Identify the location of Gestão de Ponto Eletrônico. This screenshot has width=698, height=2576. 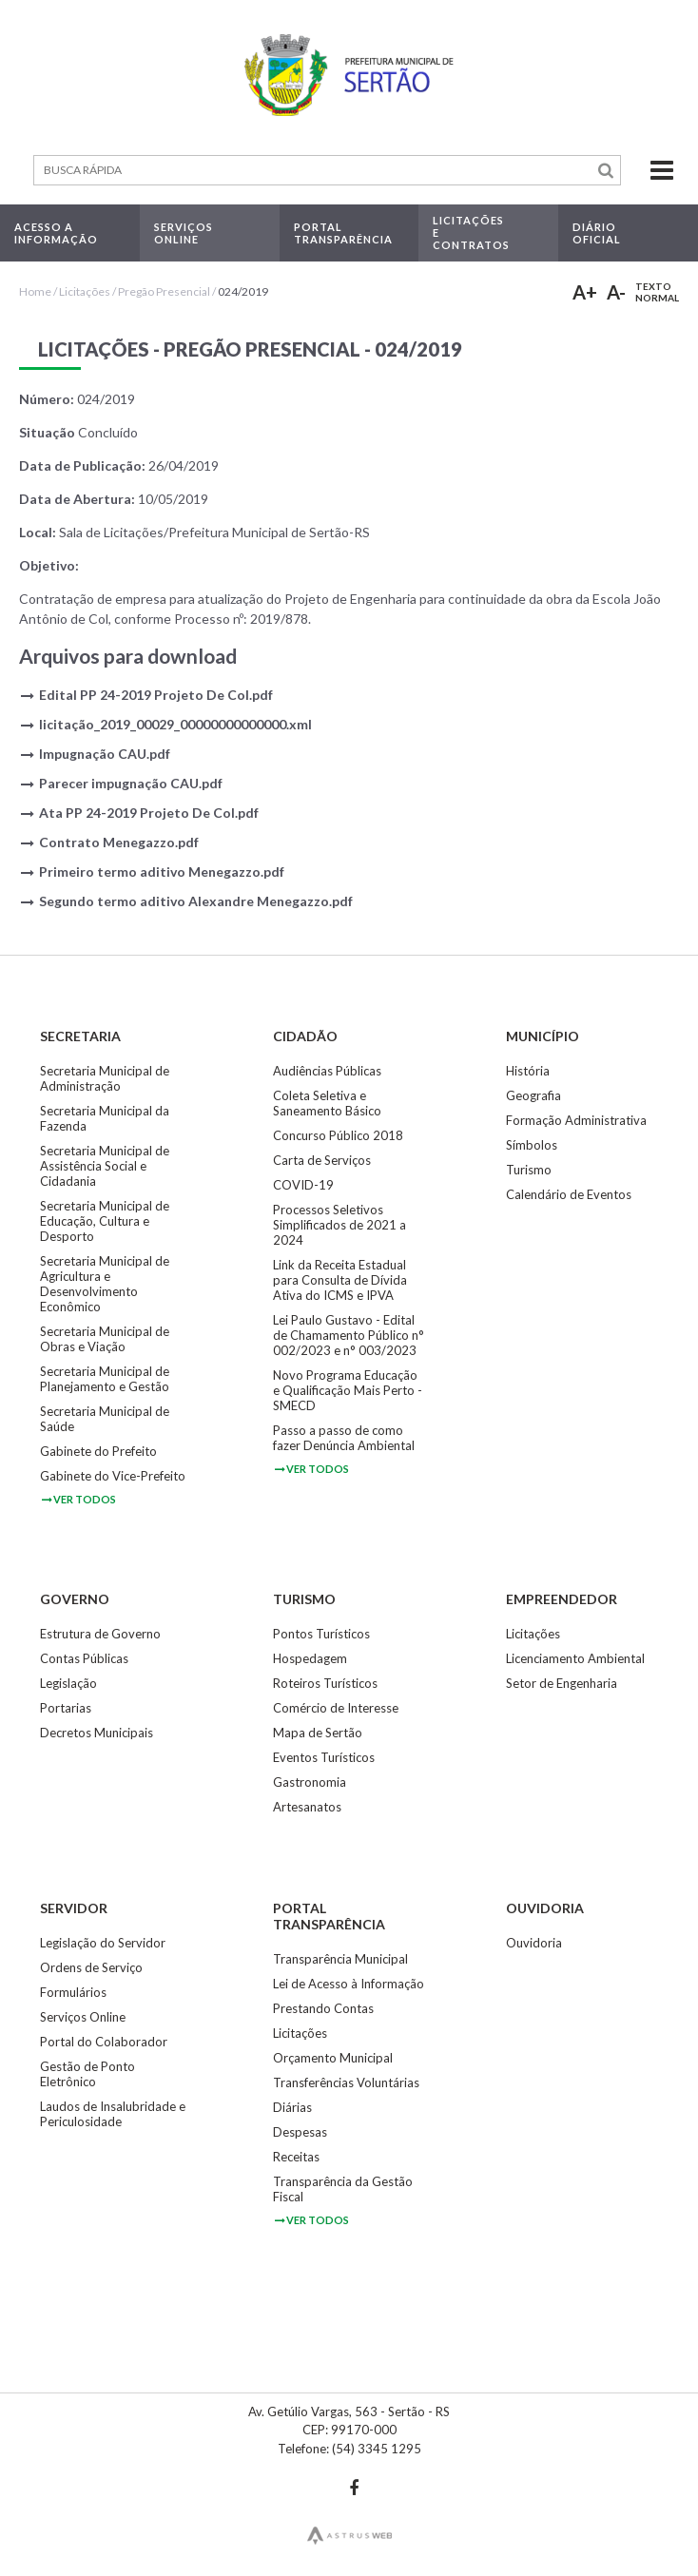
(87, 2074).